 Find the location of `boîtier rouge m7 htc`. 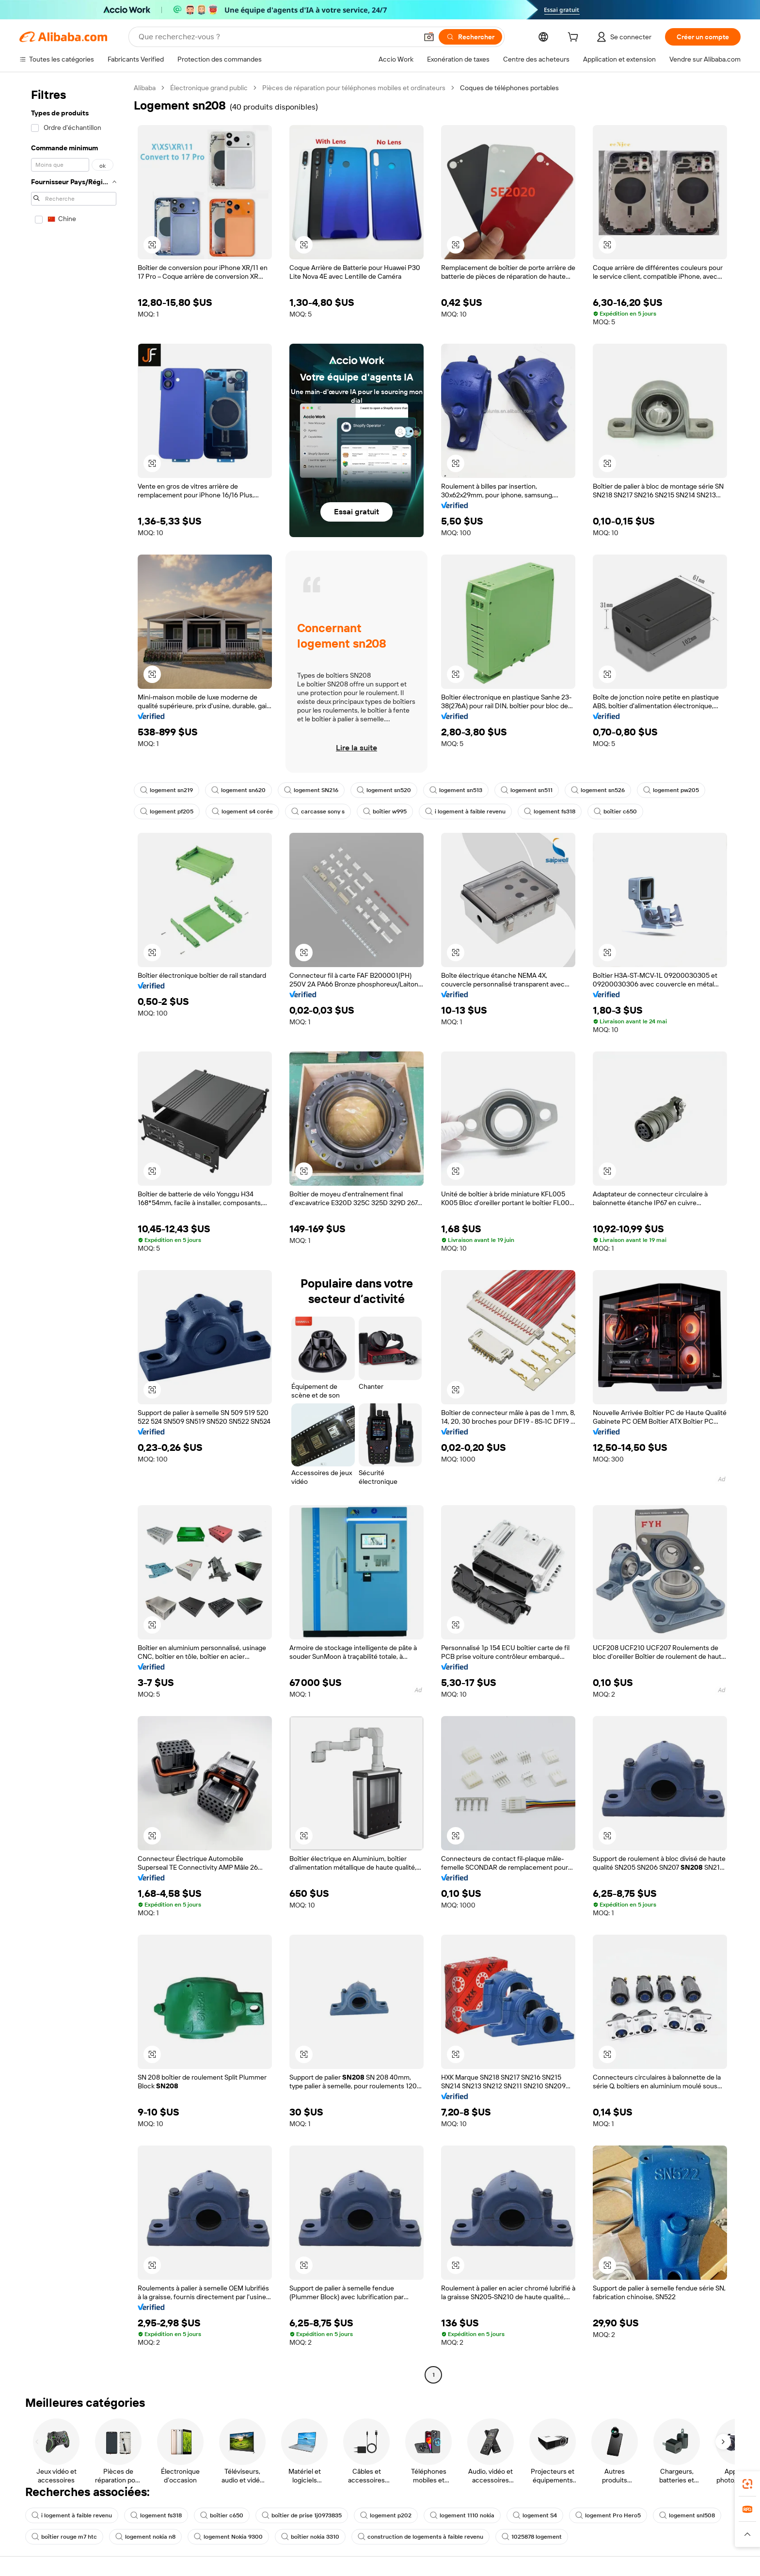

boîtier rouge m7 htc is located at coordinates (64, 2537).